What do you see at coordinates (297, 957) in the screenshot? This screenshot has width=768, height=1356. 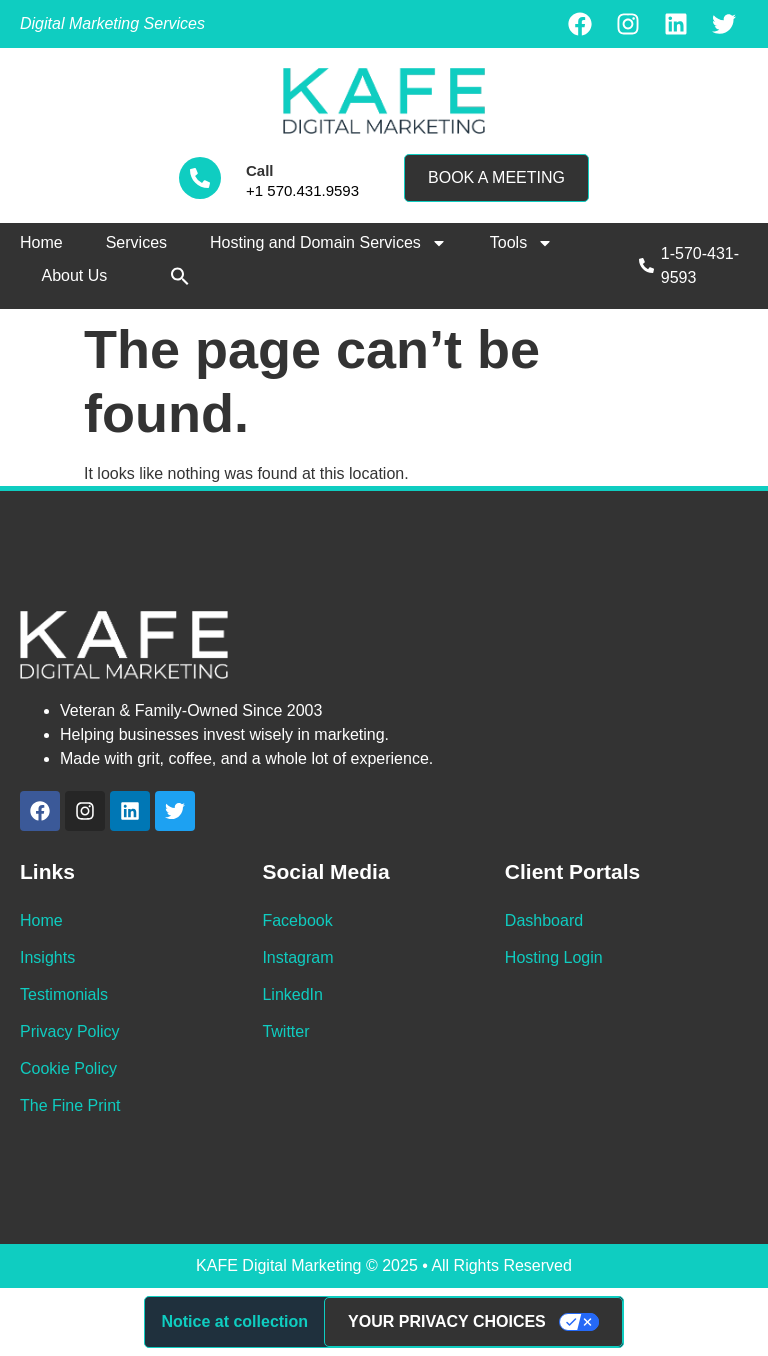 I see `Instagram` at bounding box center [297, 957].